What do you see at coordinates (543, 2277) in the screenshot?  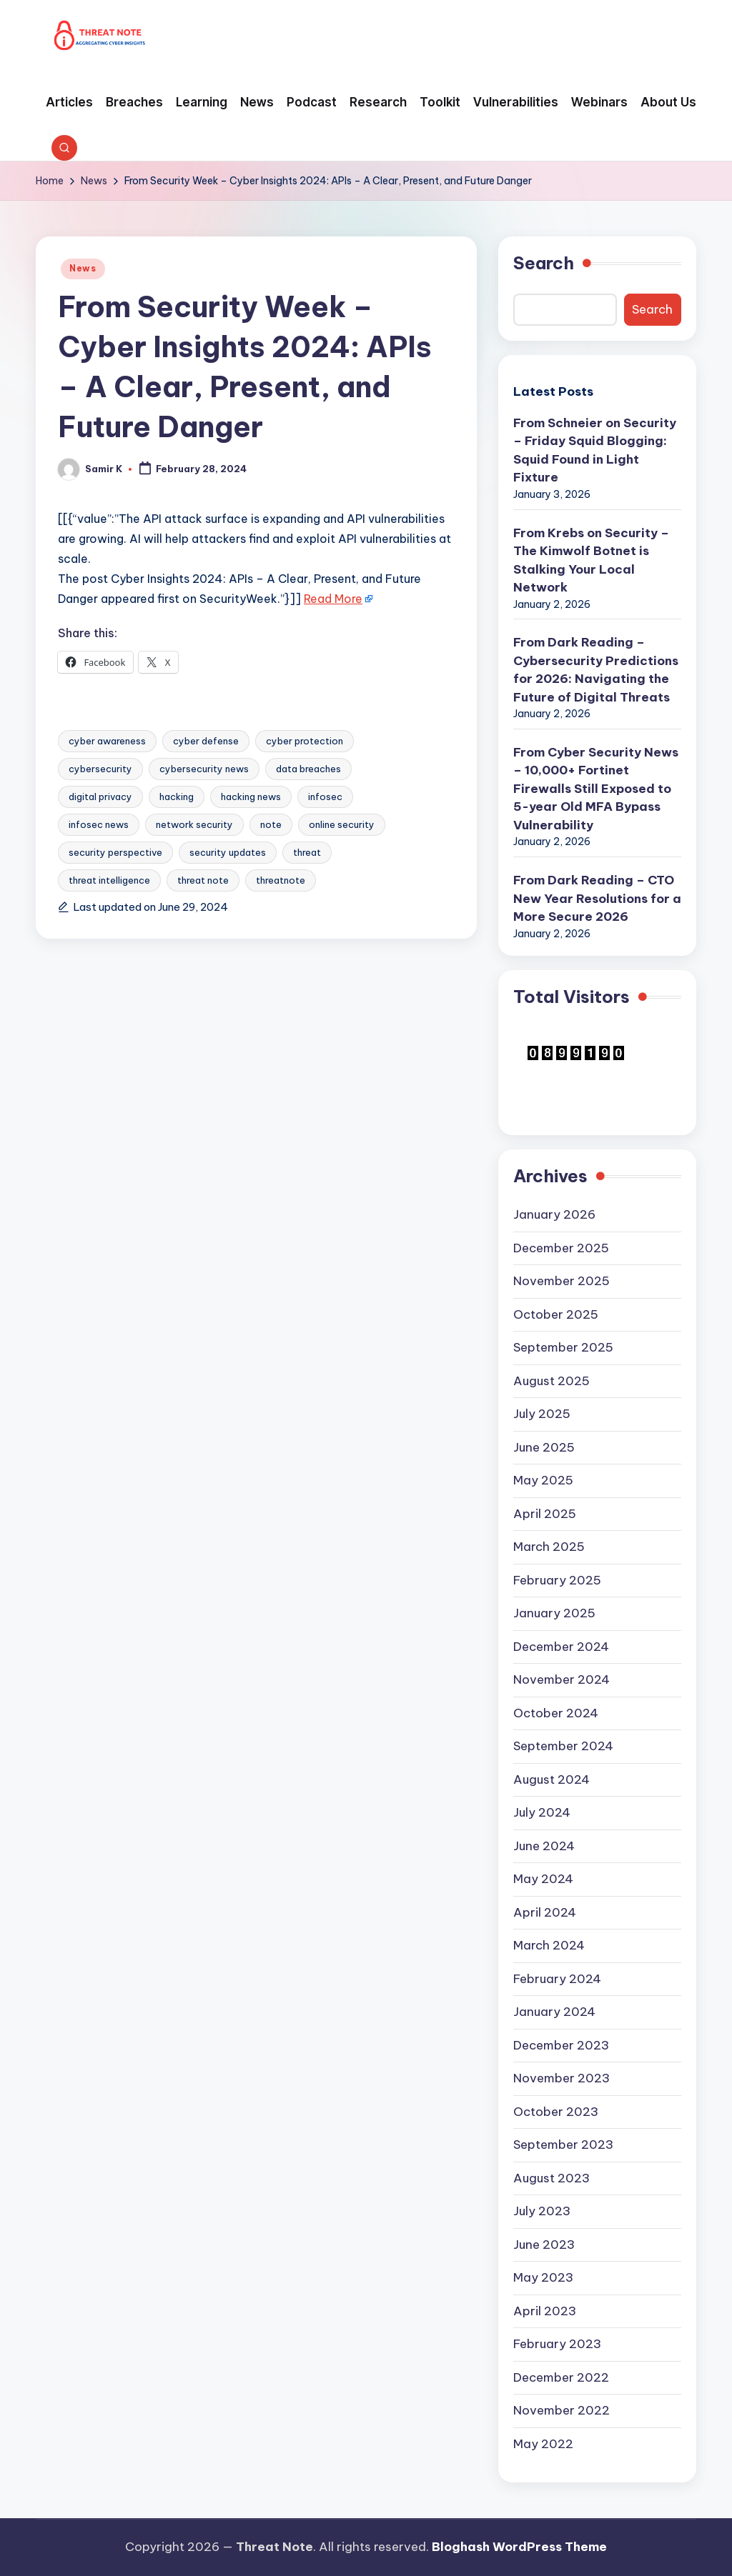 I see `May 2023` at bounding box center [543, 2277].